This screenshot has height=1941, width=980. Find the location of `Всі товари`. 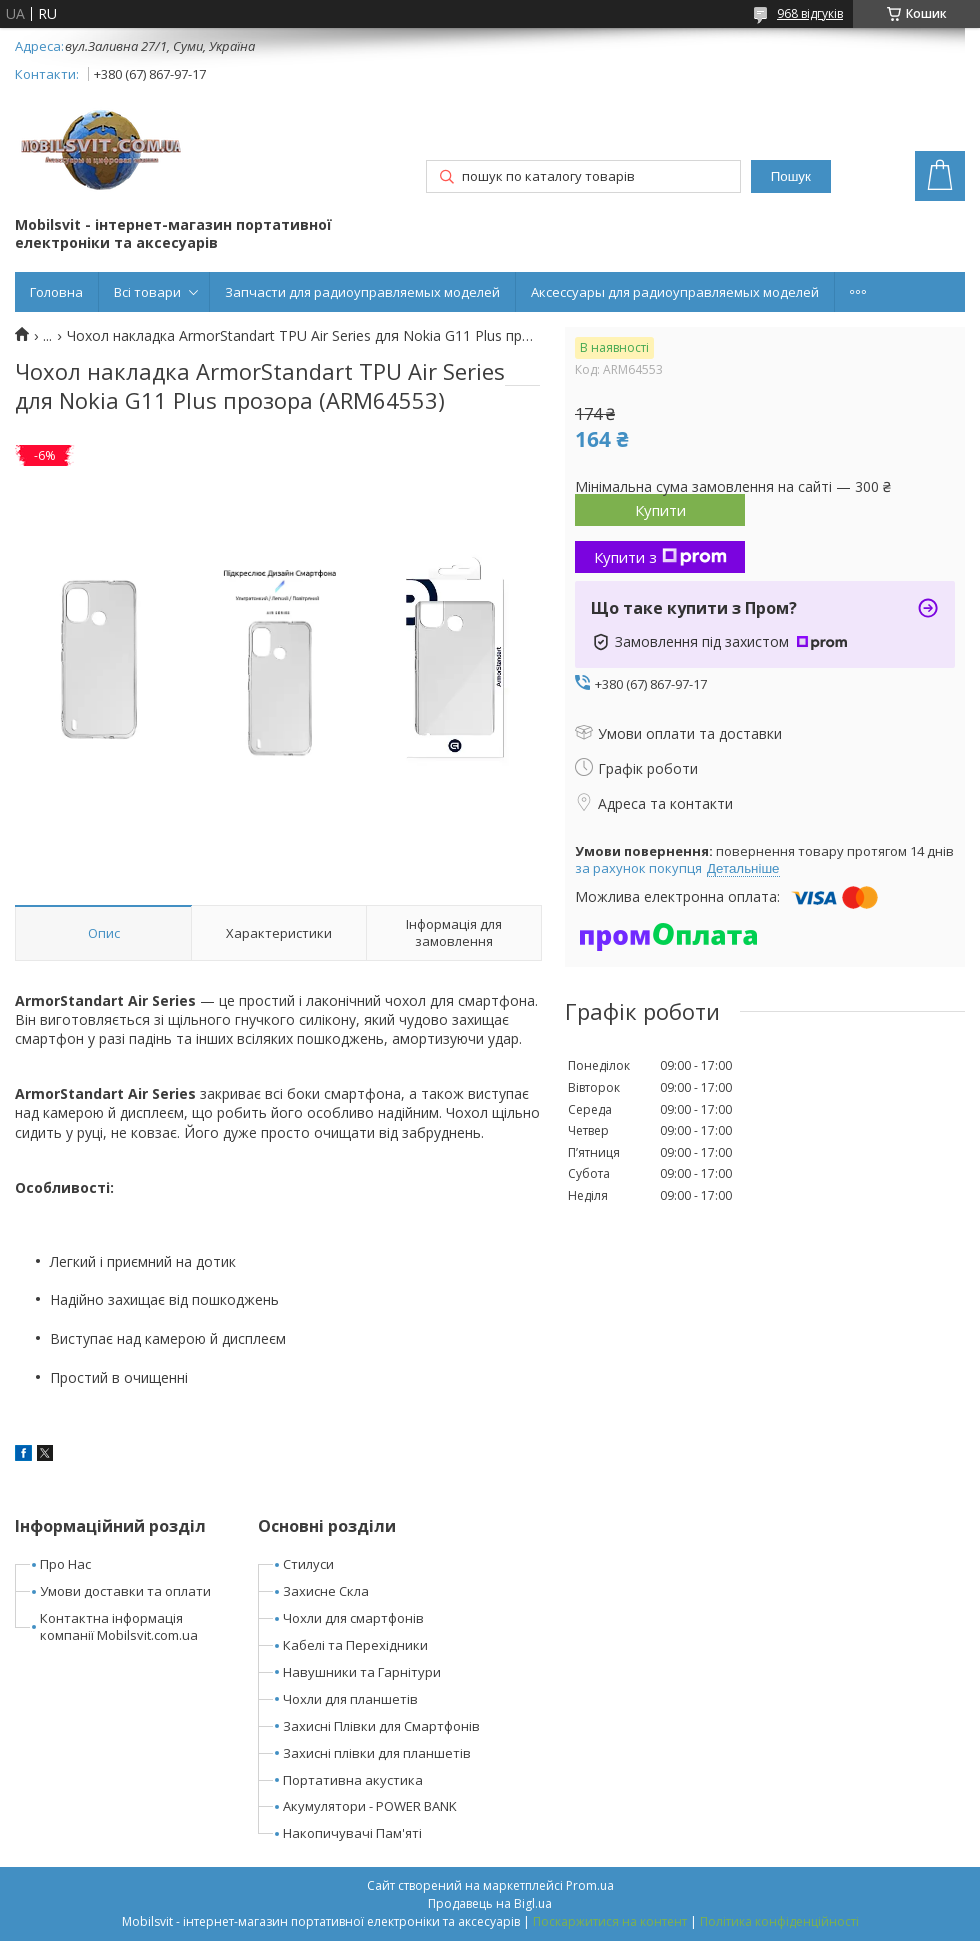

Всі товари is located at coordinates (147, 292).